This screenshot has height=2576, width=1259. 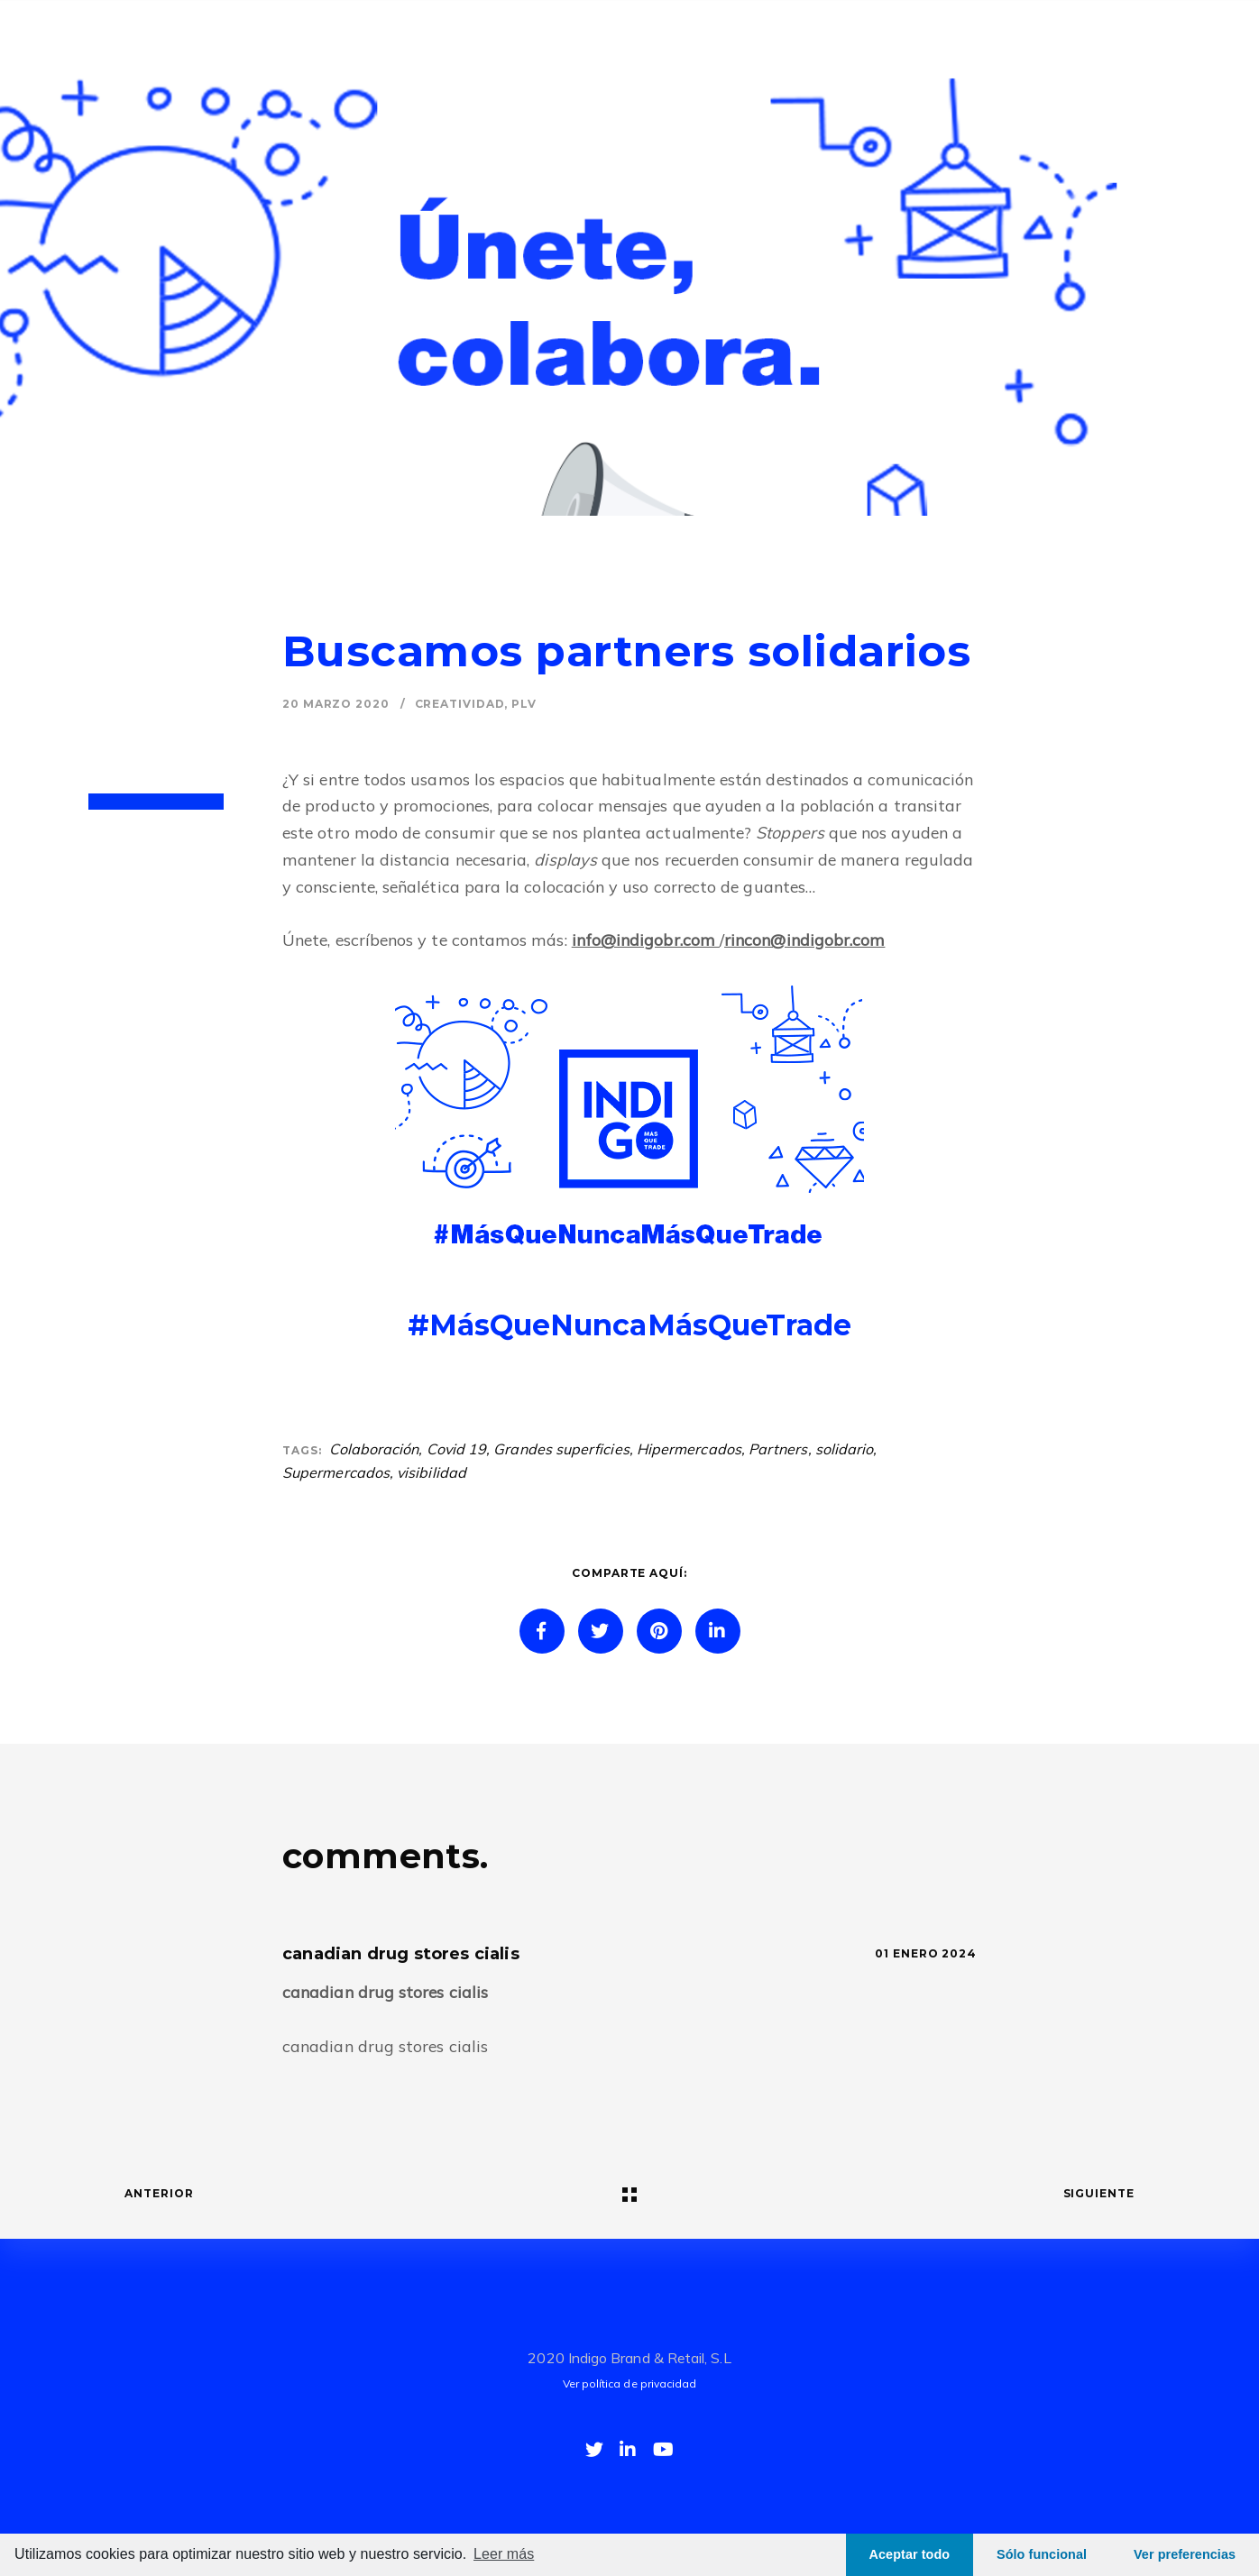 I want to click on Grandes superficies, so click(x=561, y=1449).